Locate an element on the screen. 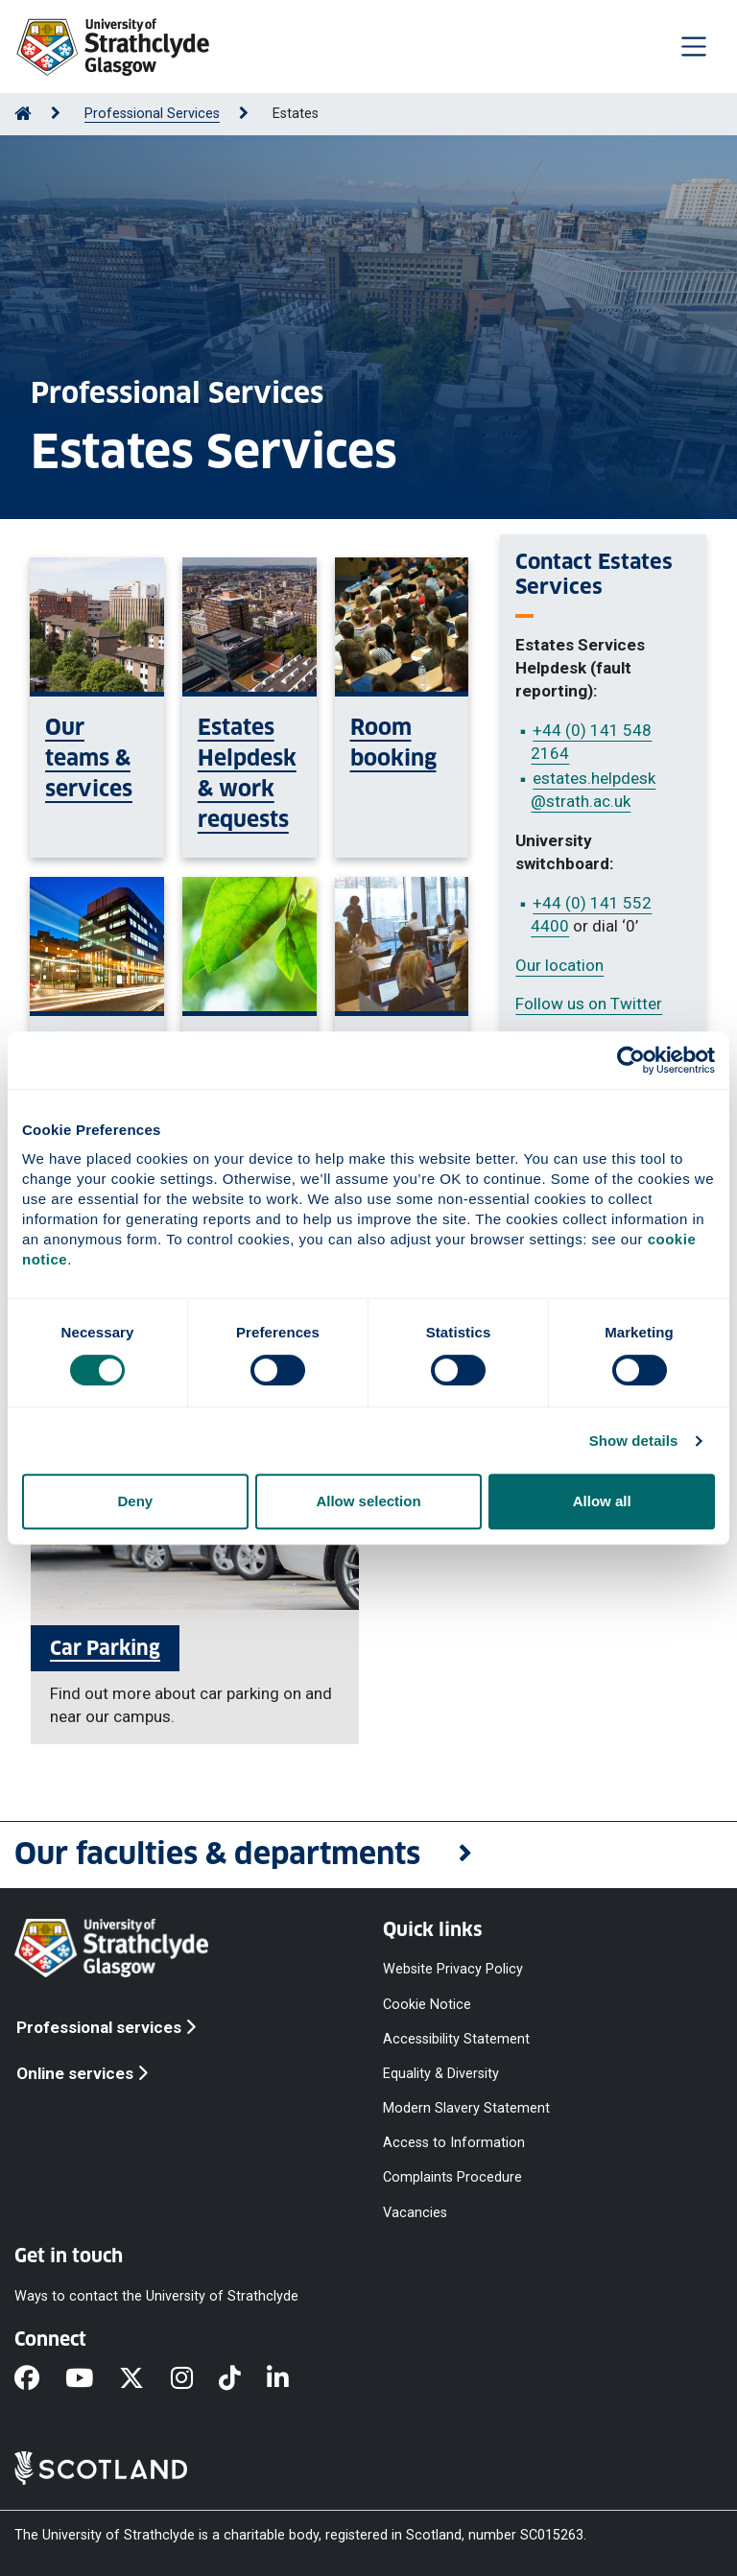  Professional Services is located at coordinates (152, 114).